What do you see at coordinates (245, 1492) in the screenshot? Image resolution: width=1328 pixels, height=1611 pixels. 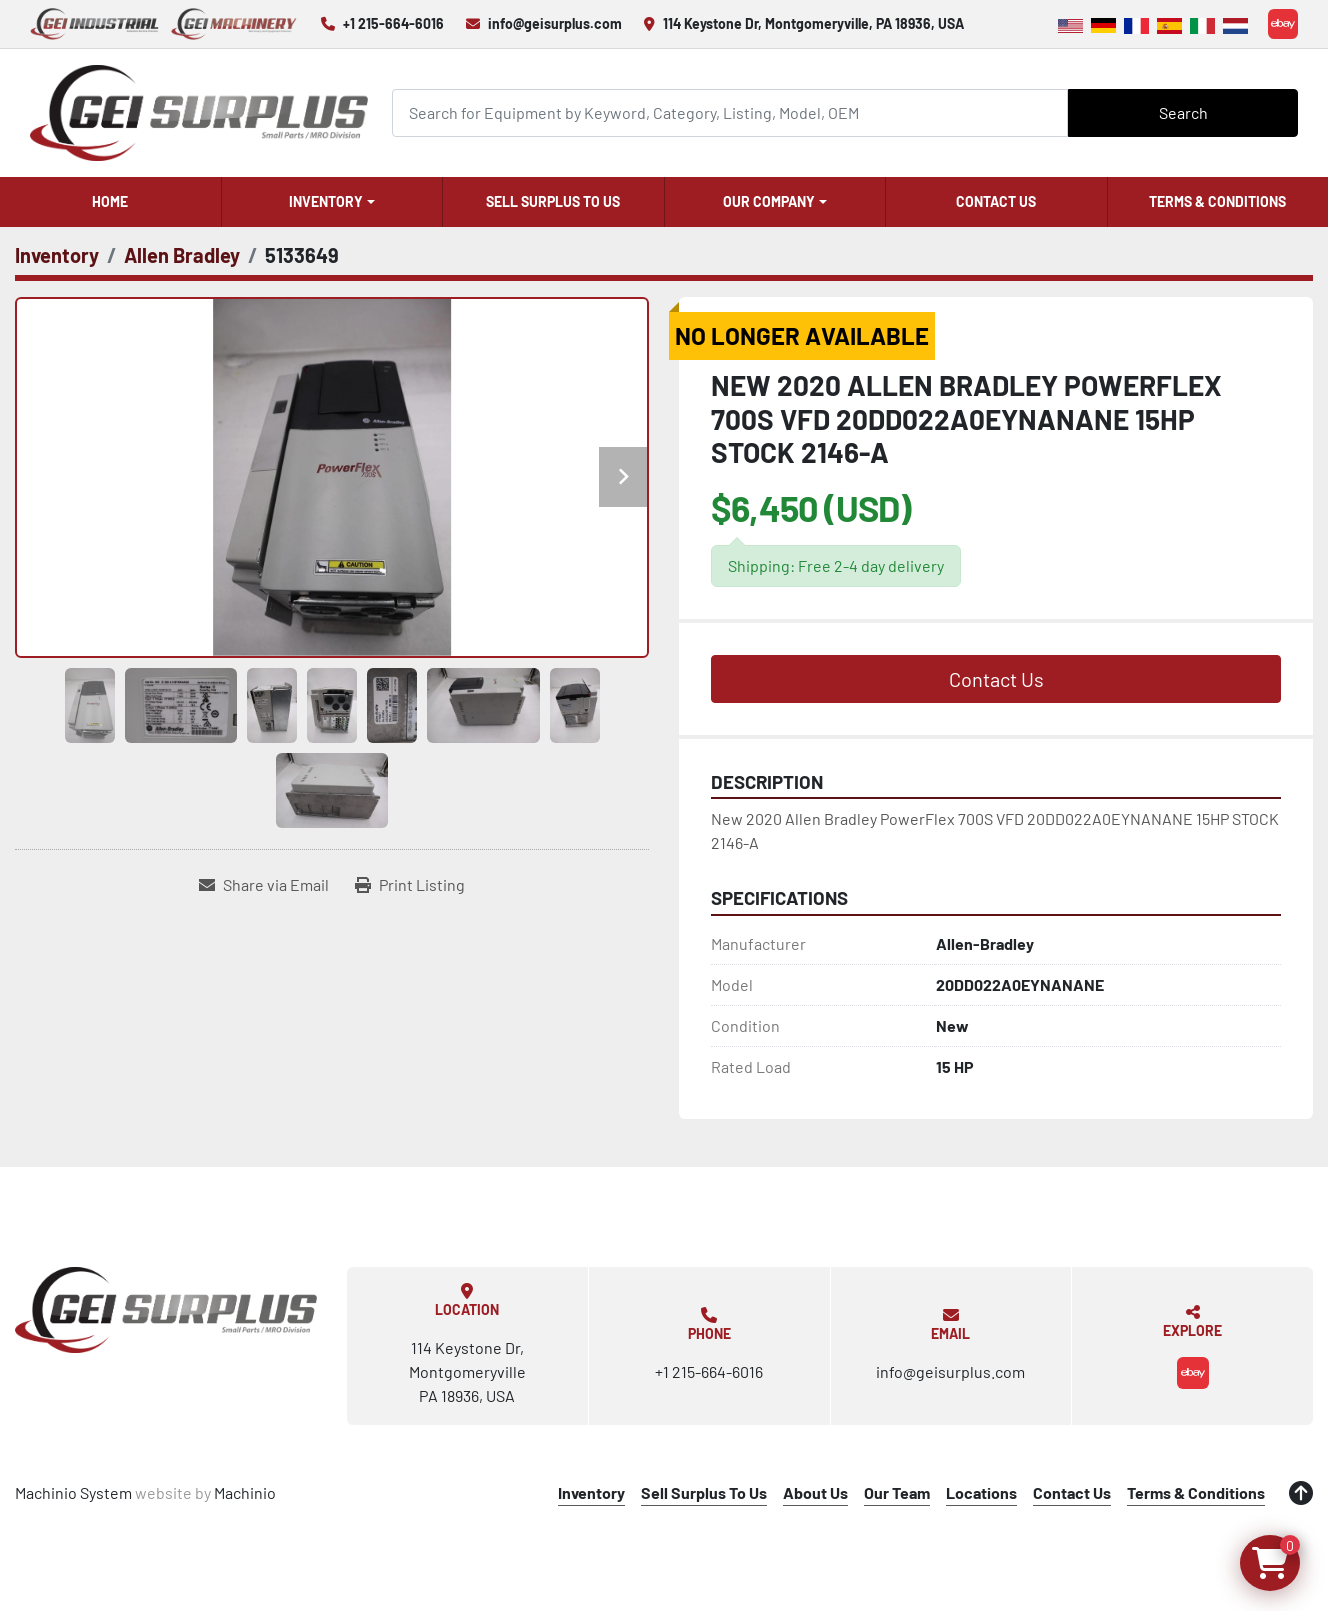 I see `Machinio` at bounding box center [245, 1492].